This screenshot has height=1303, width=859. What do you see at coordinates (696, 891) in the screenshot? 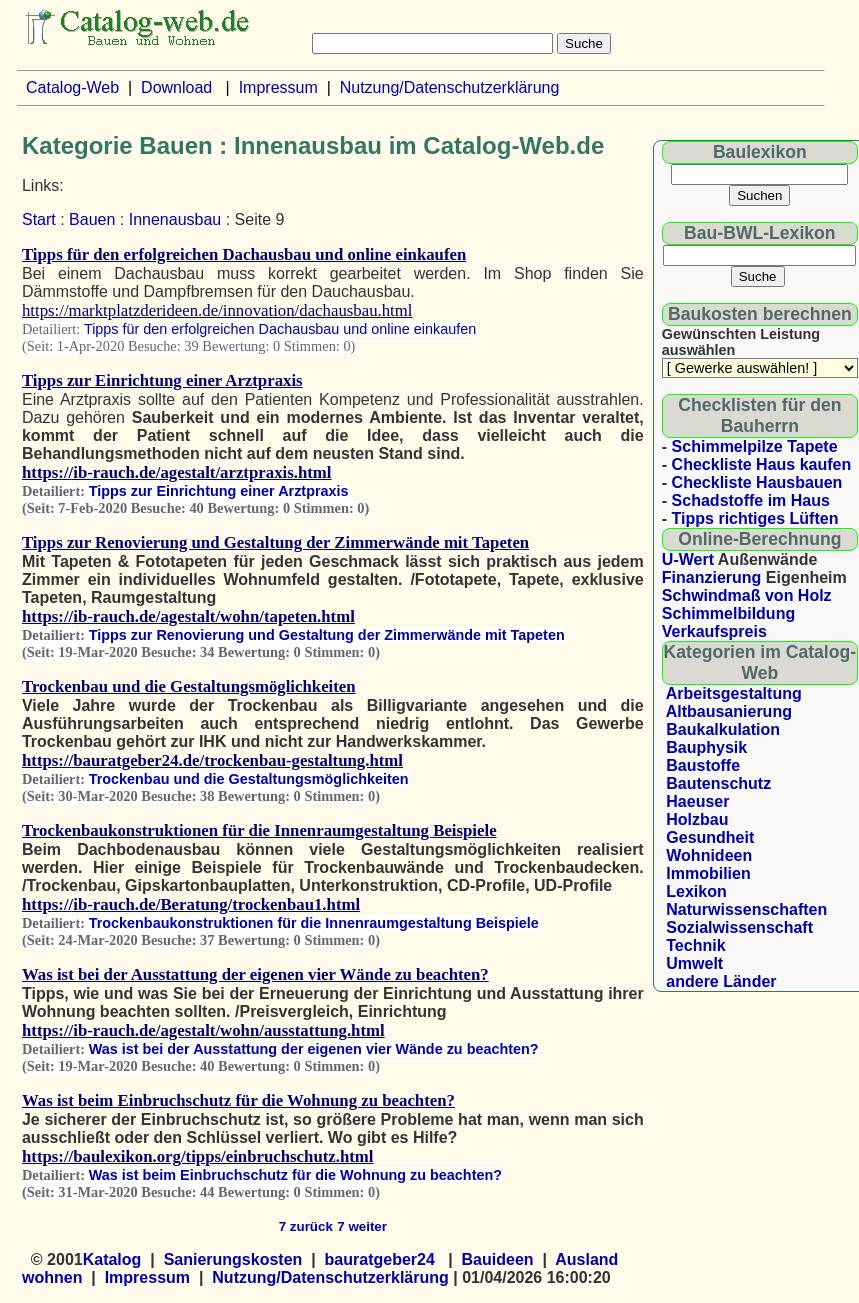
I see `Lexikon` at bounding box center [696, 891].